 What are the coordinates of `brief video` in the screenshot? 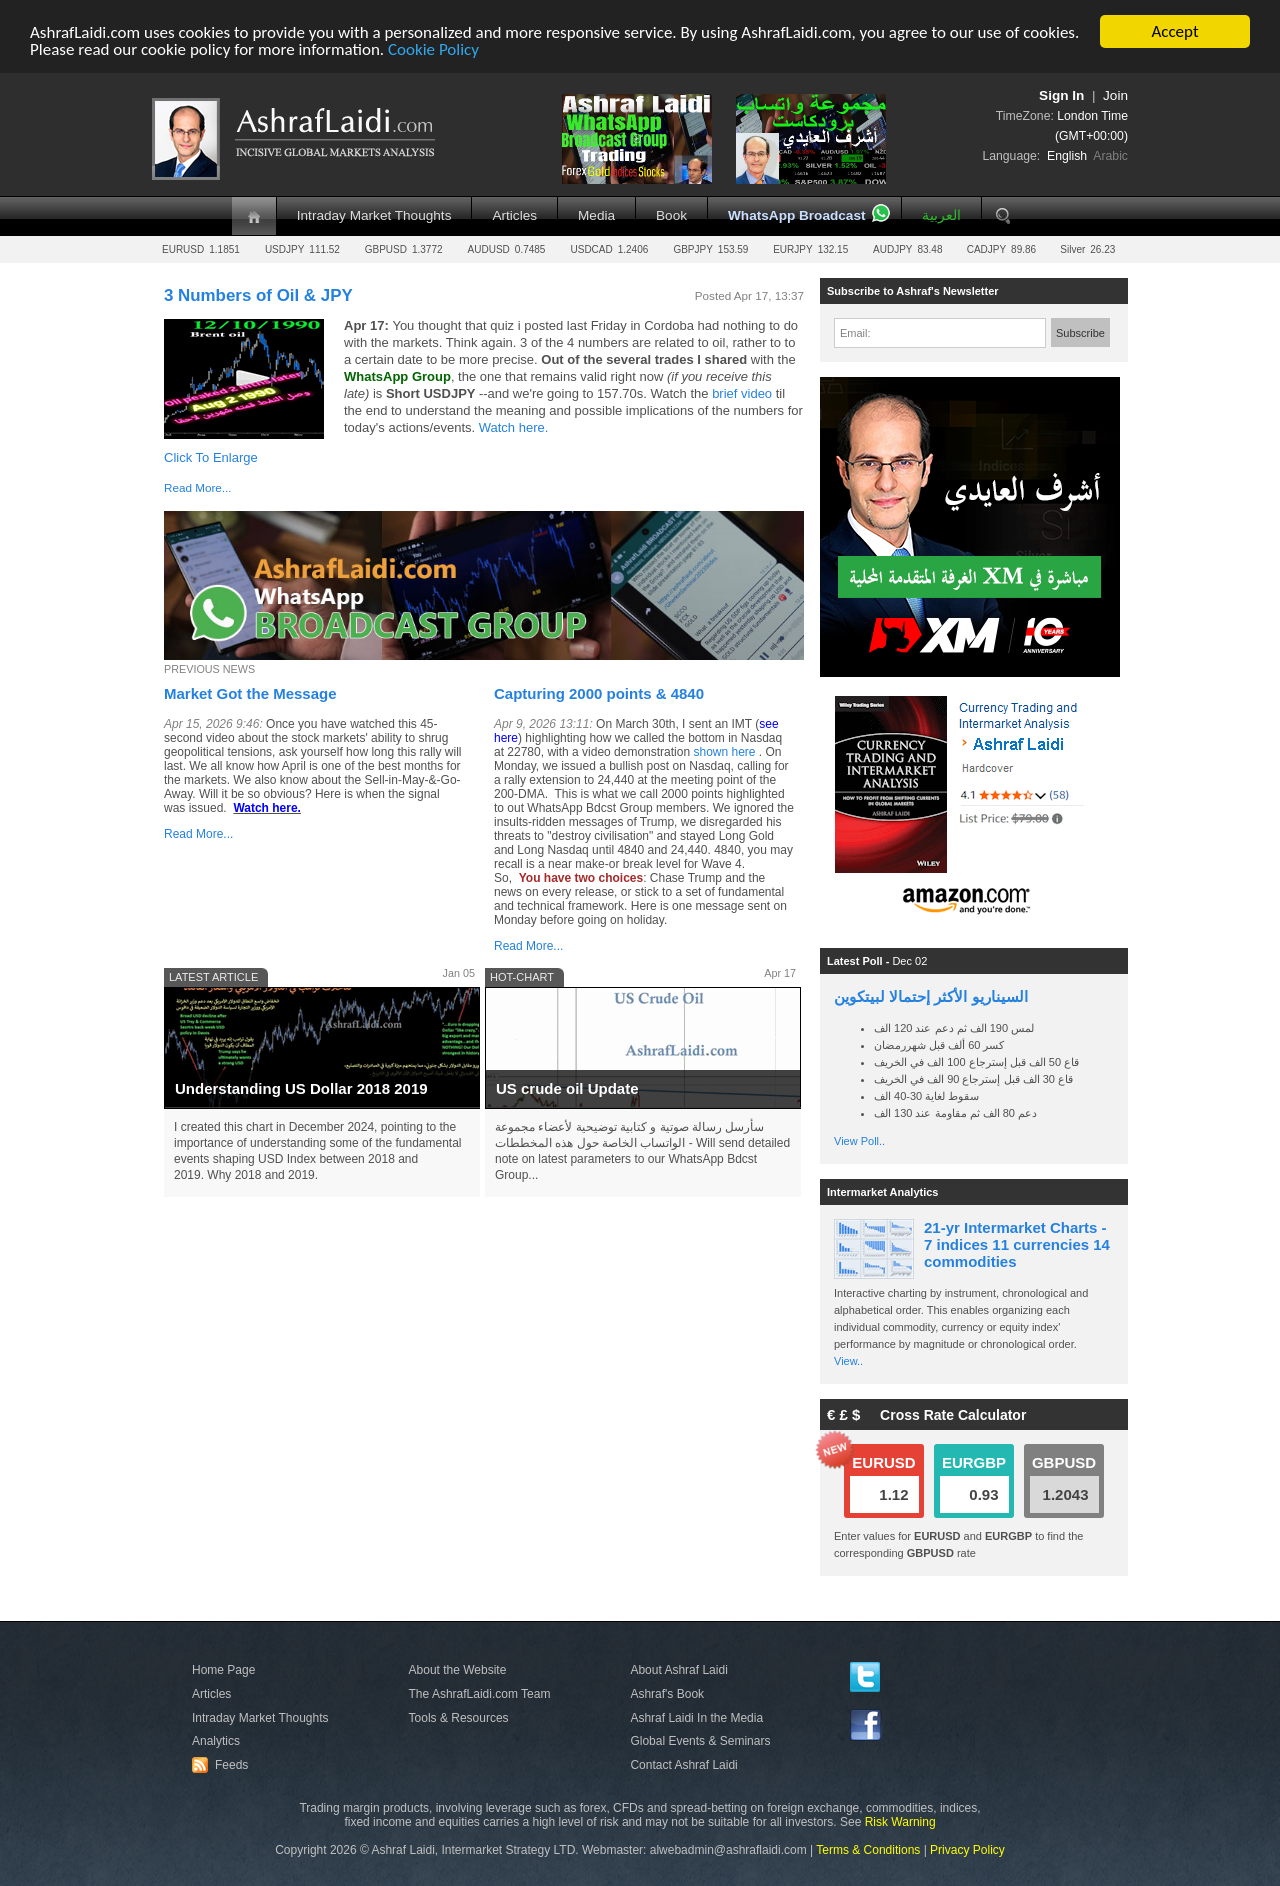 It's located at (744, 393).